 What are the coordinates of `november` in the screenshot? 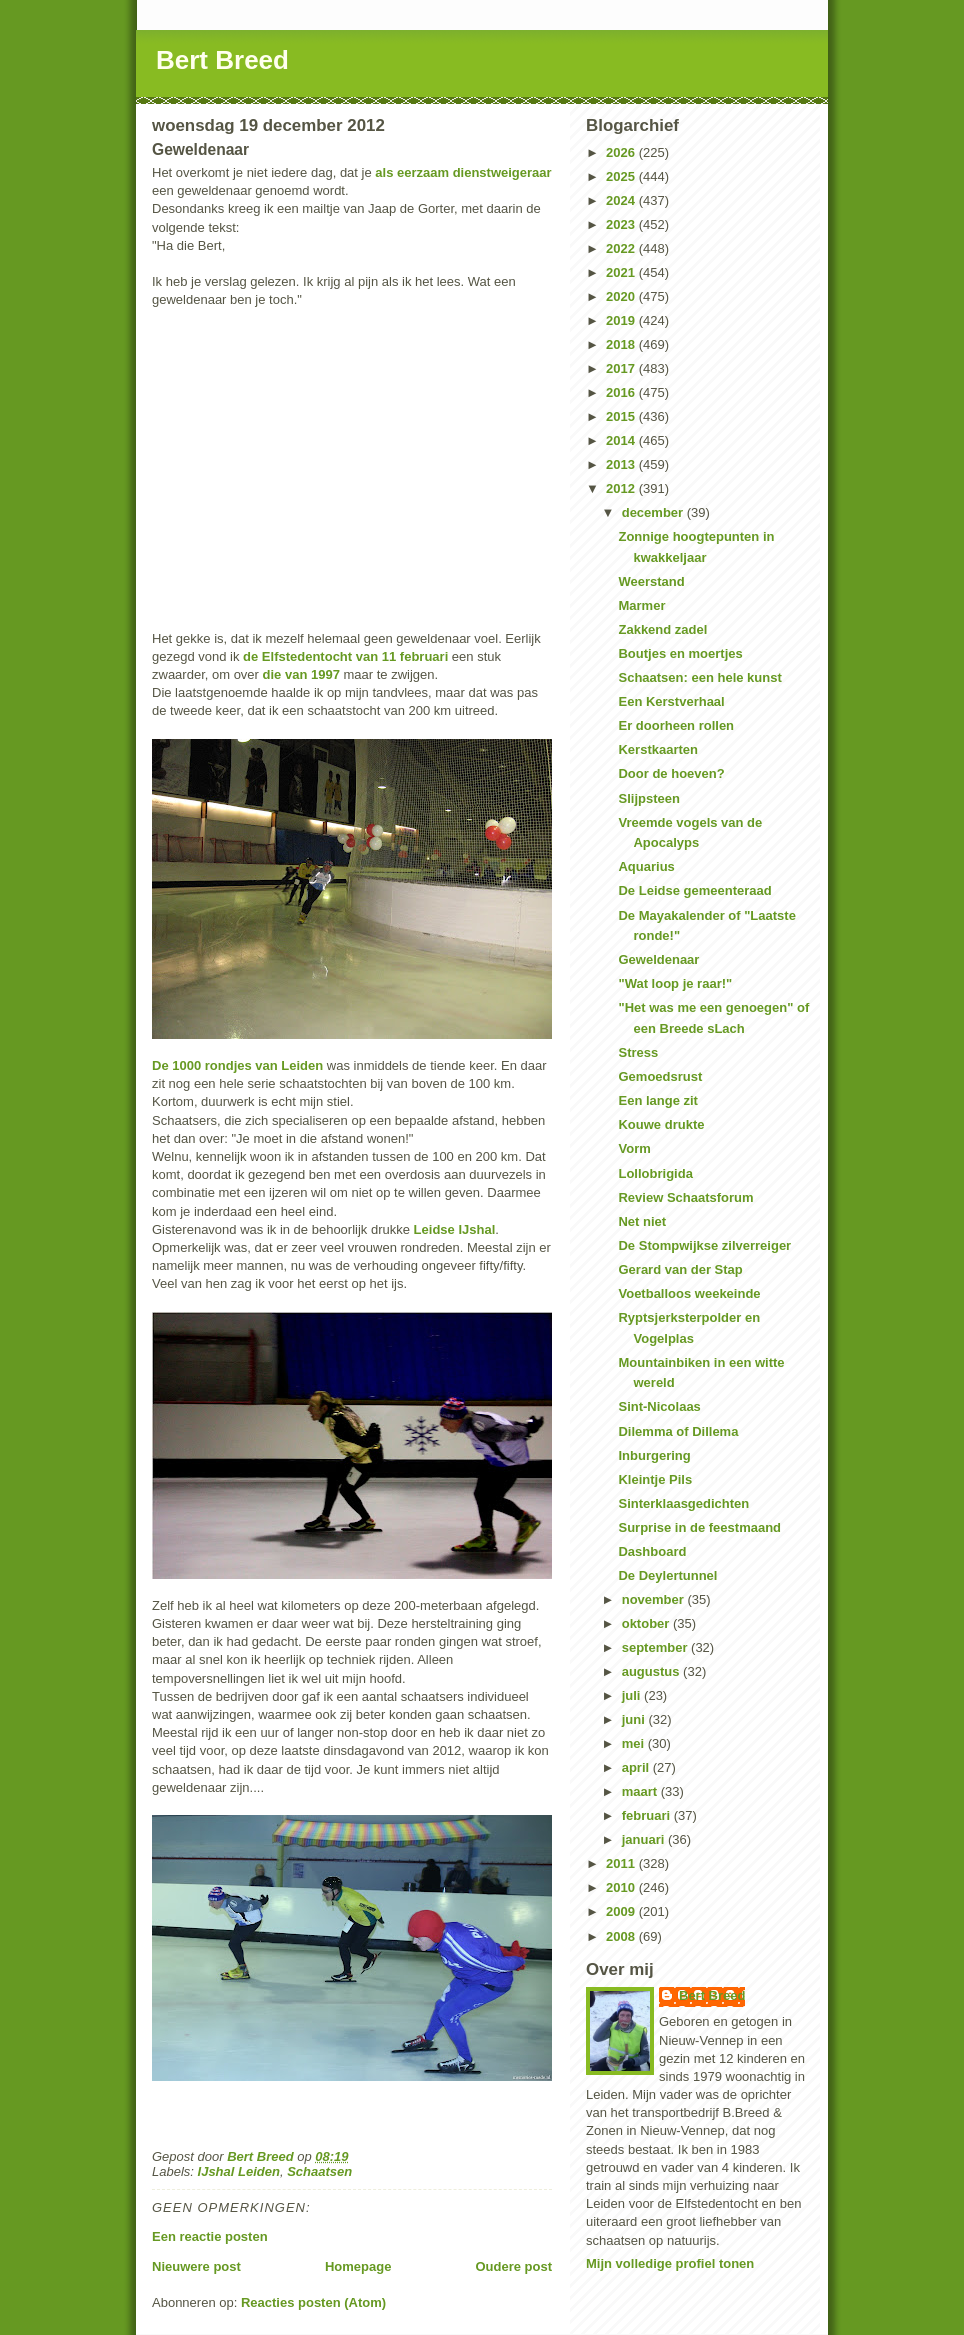 It's located at (655, 1599).